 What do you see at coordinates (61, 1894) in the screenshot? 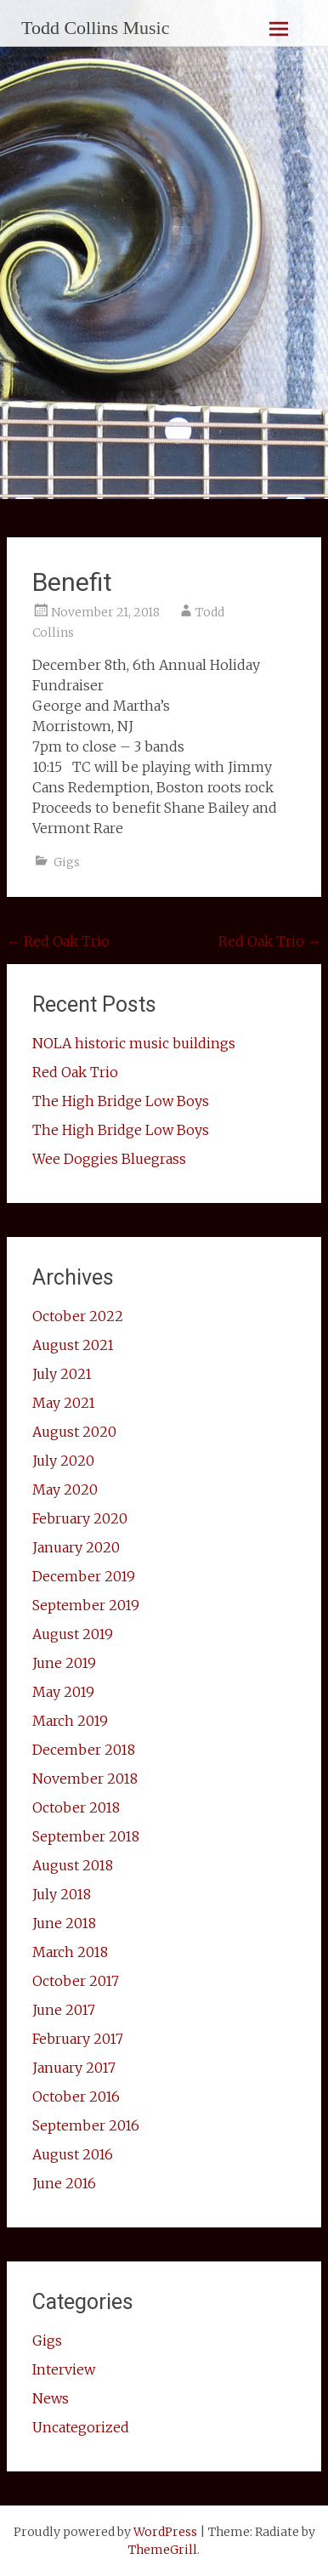
I see `July 2018` at bounding box center [61, 1894].